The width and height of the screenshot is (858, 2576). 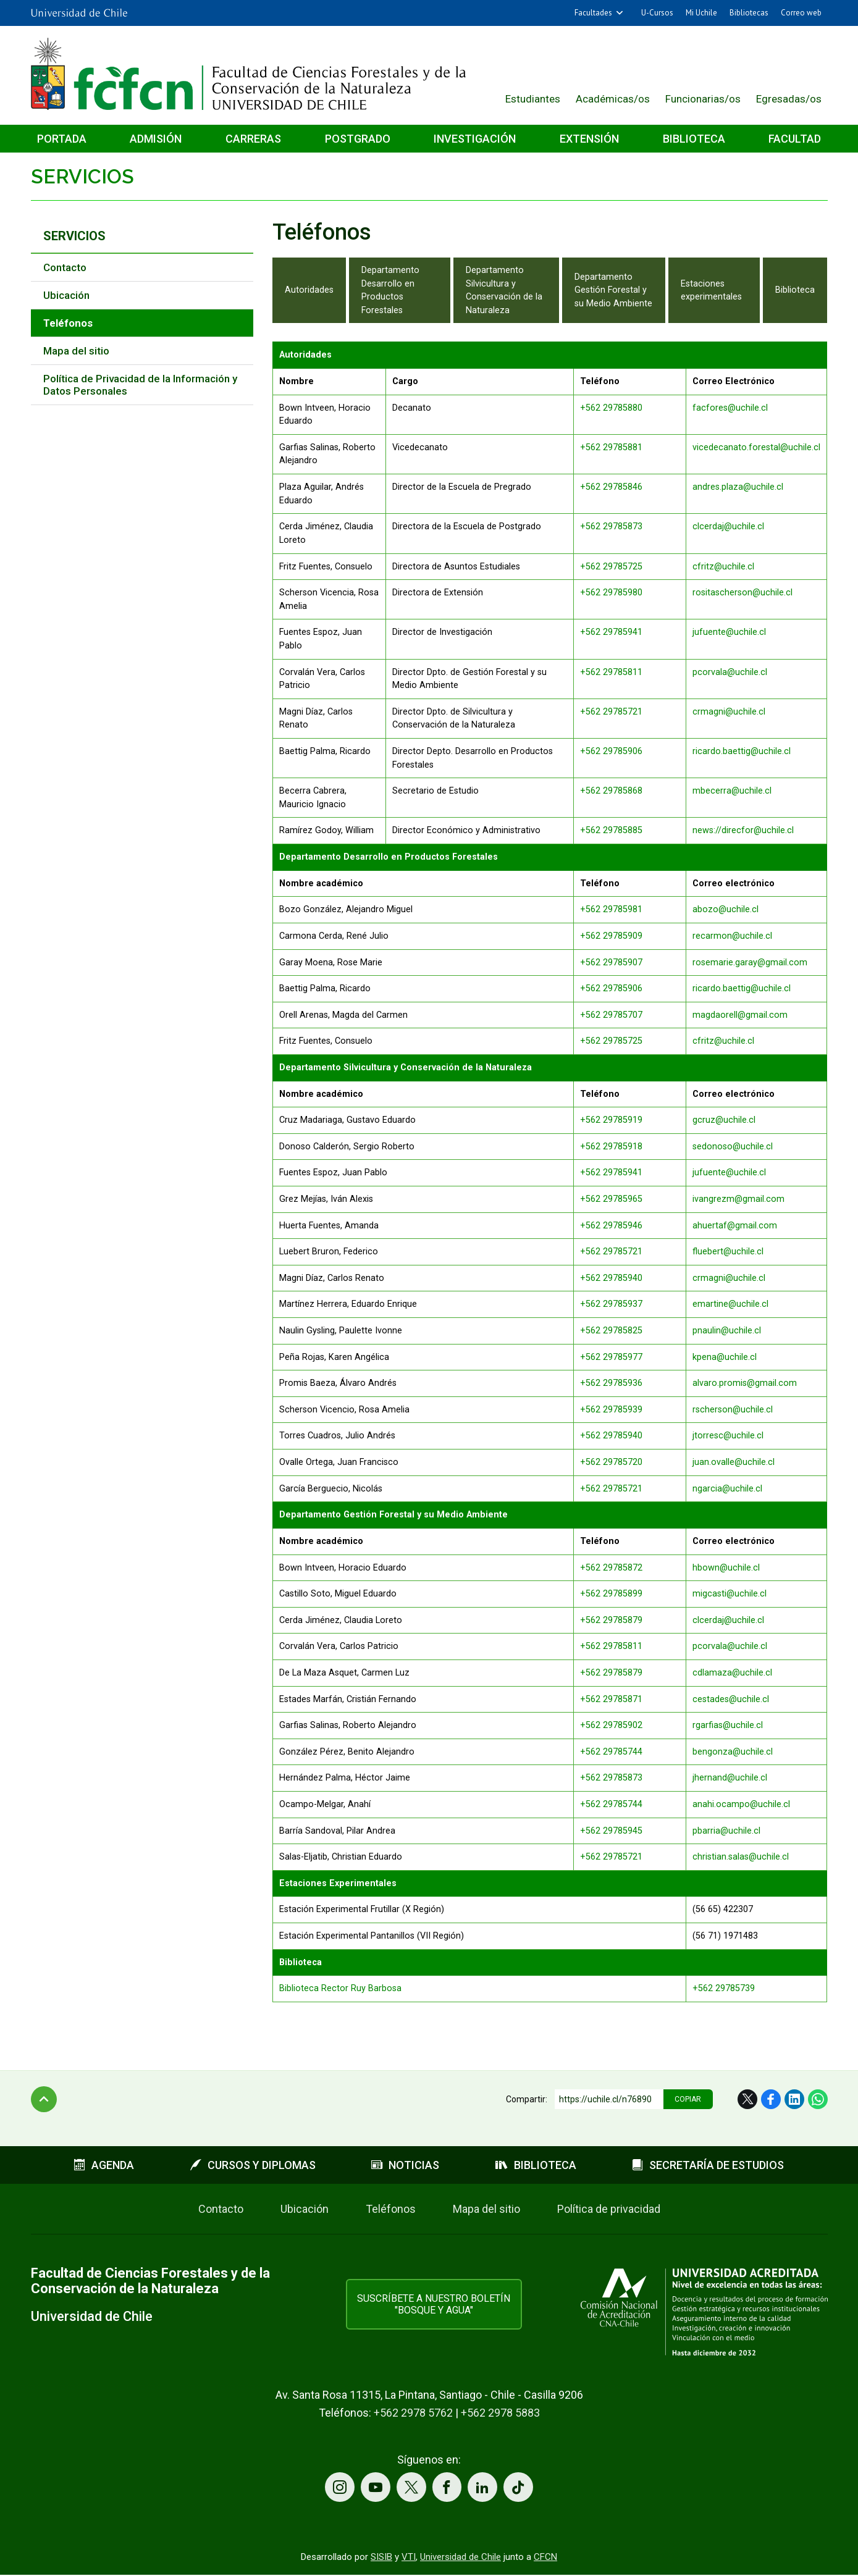 What do you see at coordinates (611, 1593) in the screenshot?
I see `+562 29785899` at bounding box center [611, 1593].